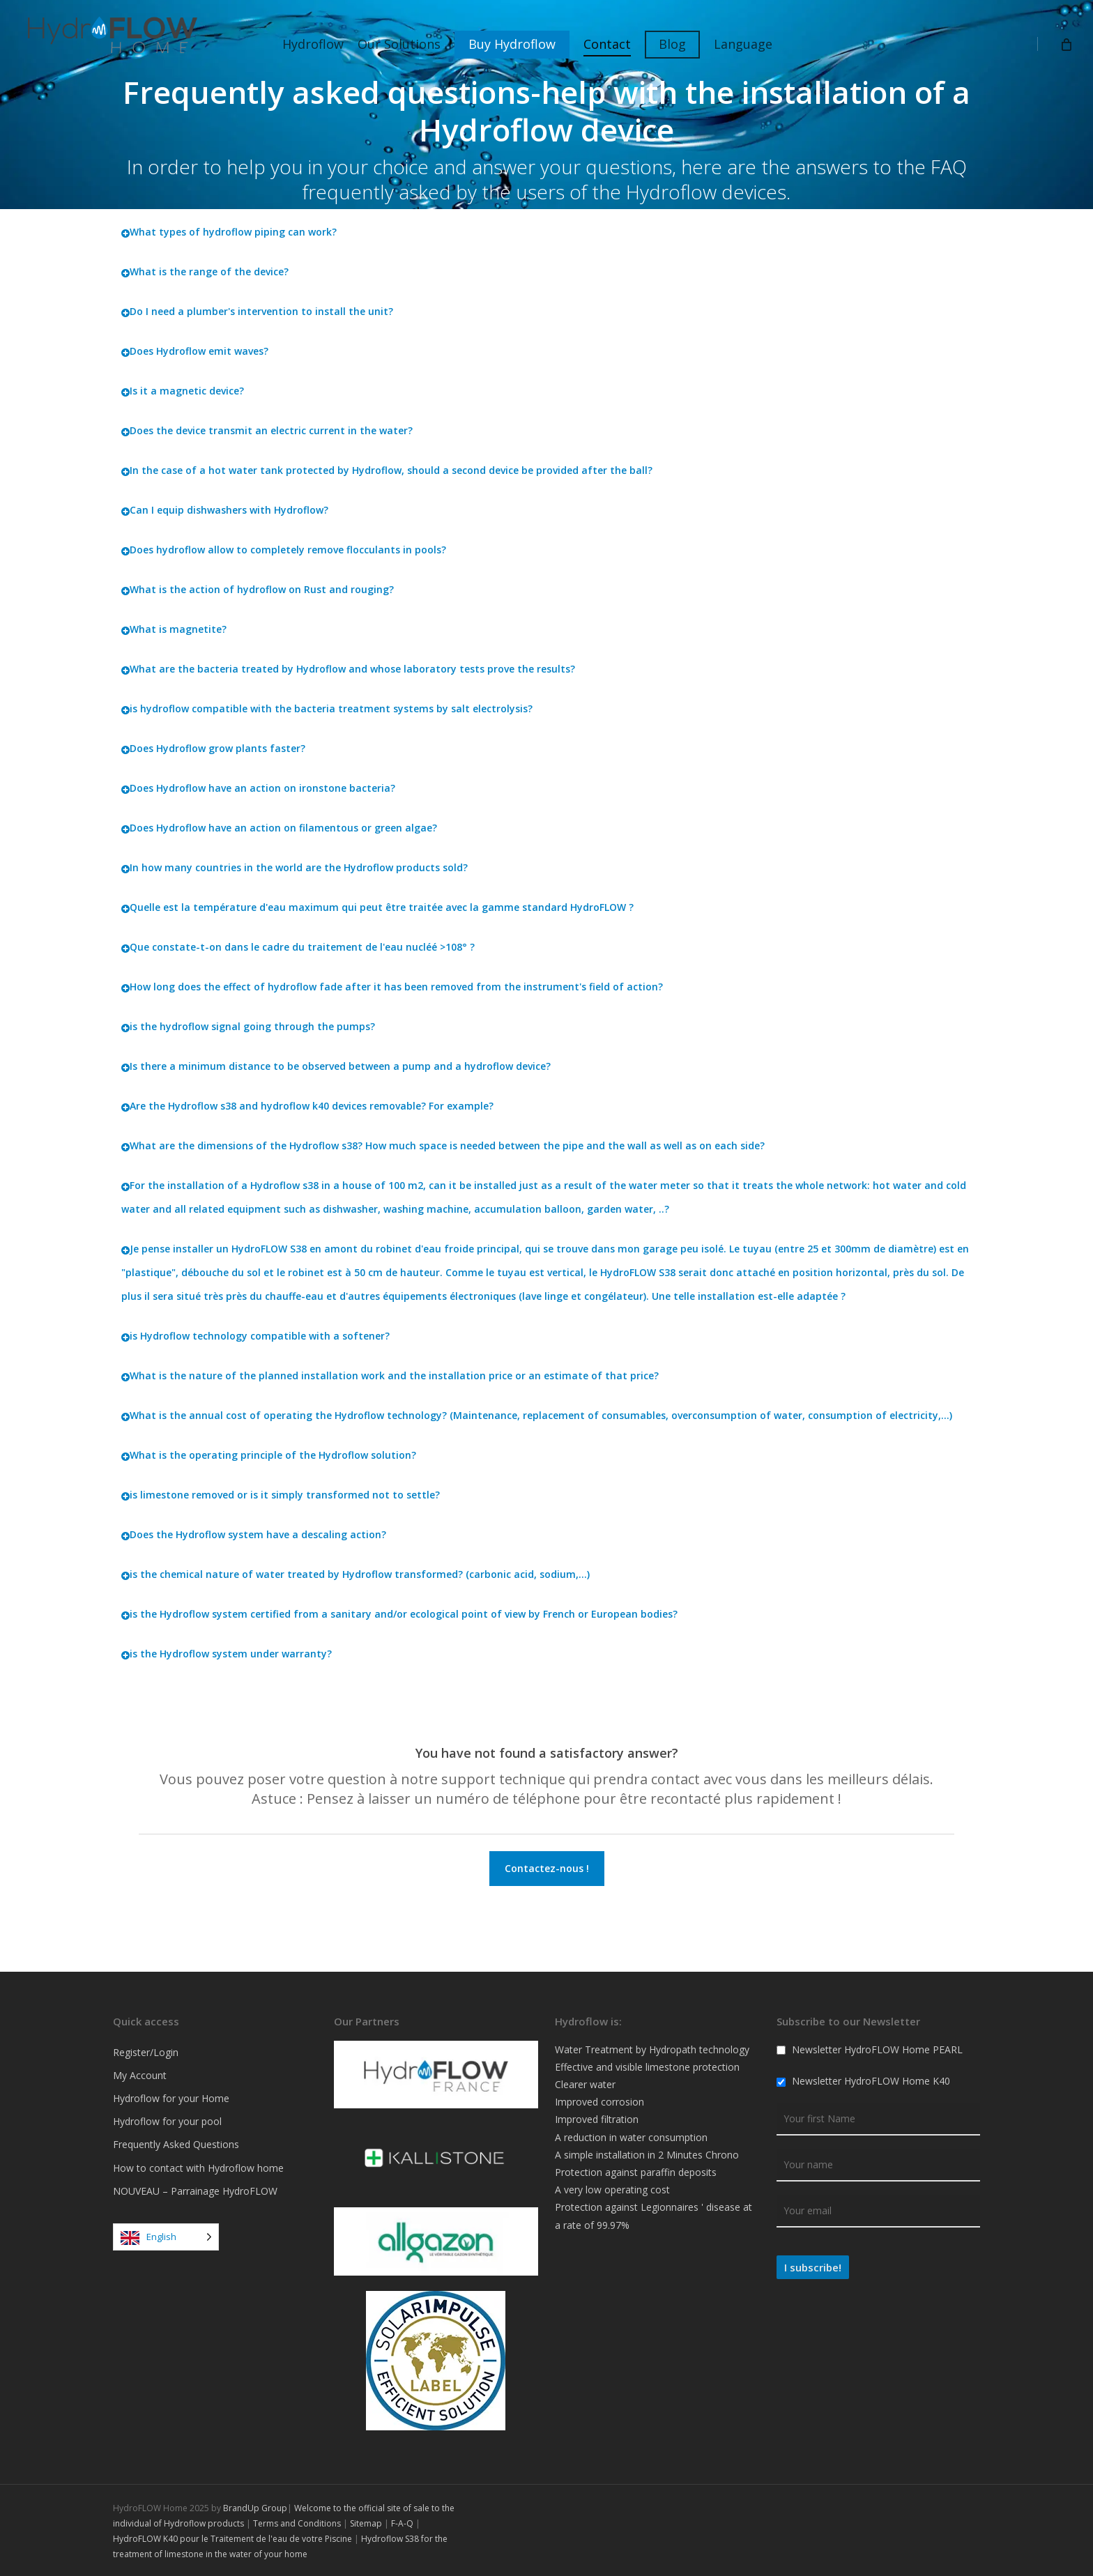 Image resolution: width=1093 pixels, height=2576 pixels. What do you see at coordinates (194, 351) in the screenshot?
I see `Does Hydroflow emit waves?` at bounding box center [194, 351].